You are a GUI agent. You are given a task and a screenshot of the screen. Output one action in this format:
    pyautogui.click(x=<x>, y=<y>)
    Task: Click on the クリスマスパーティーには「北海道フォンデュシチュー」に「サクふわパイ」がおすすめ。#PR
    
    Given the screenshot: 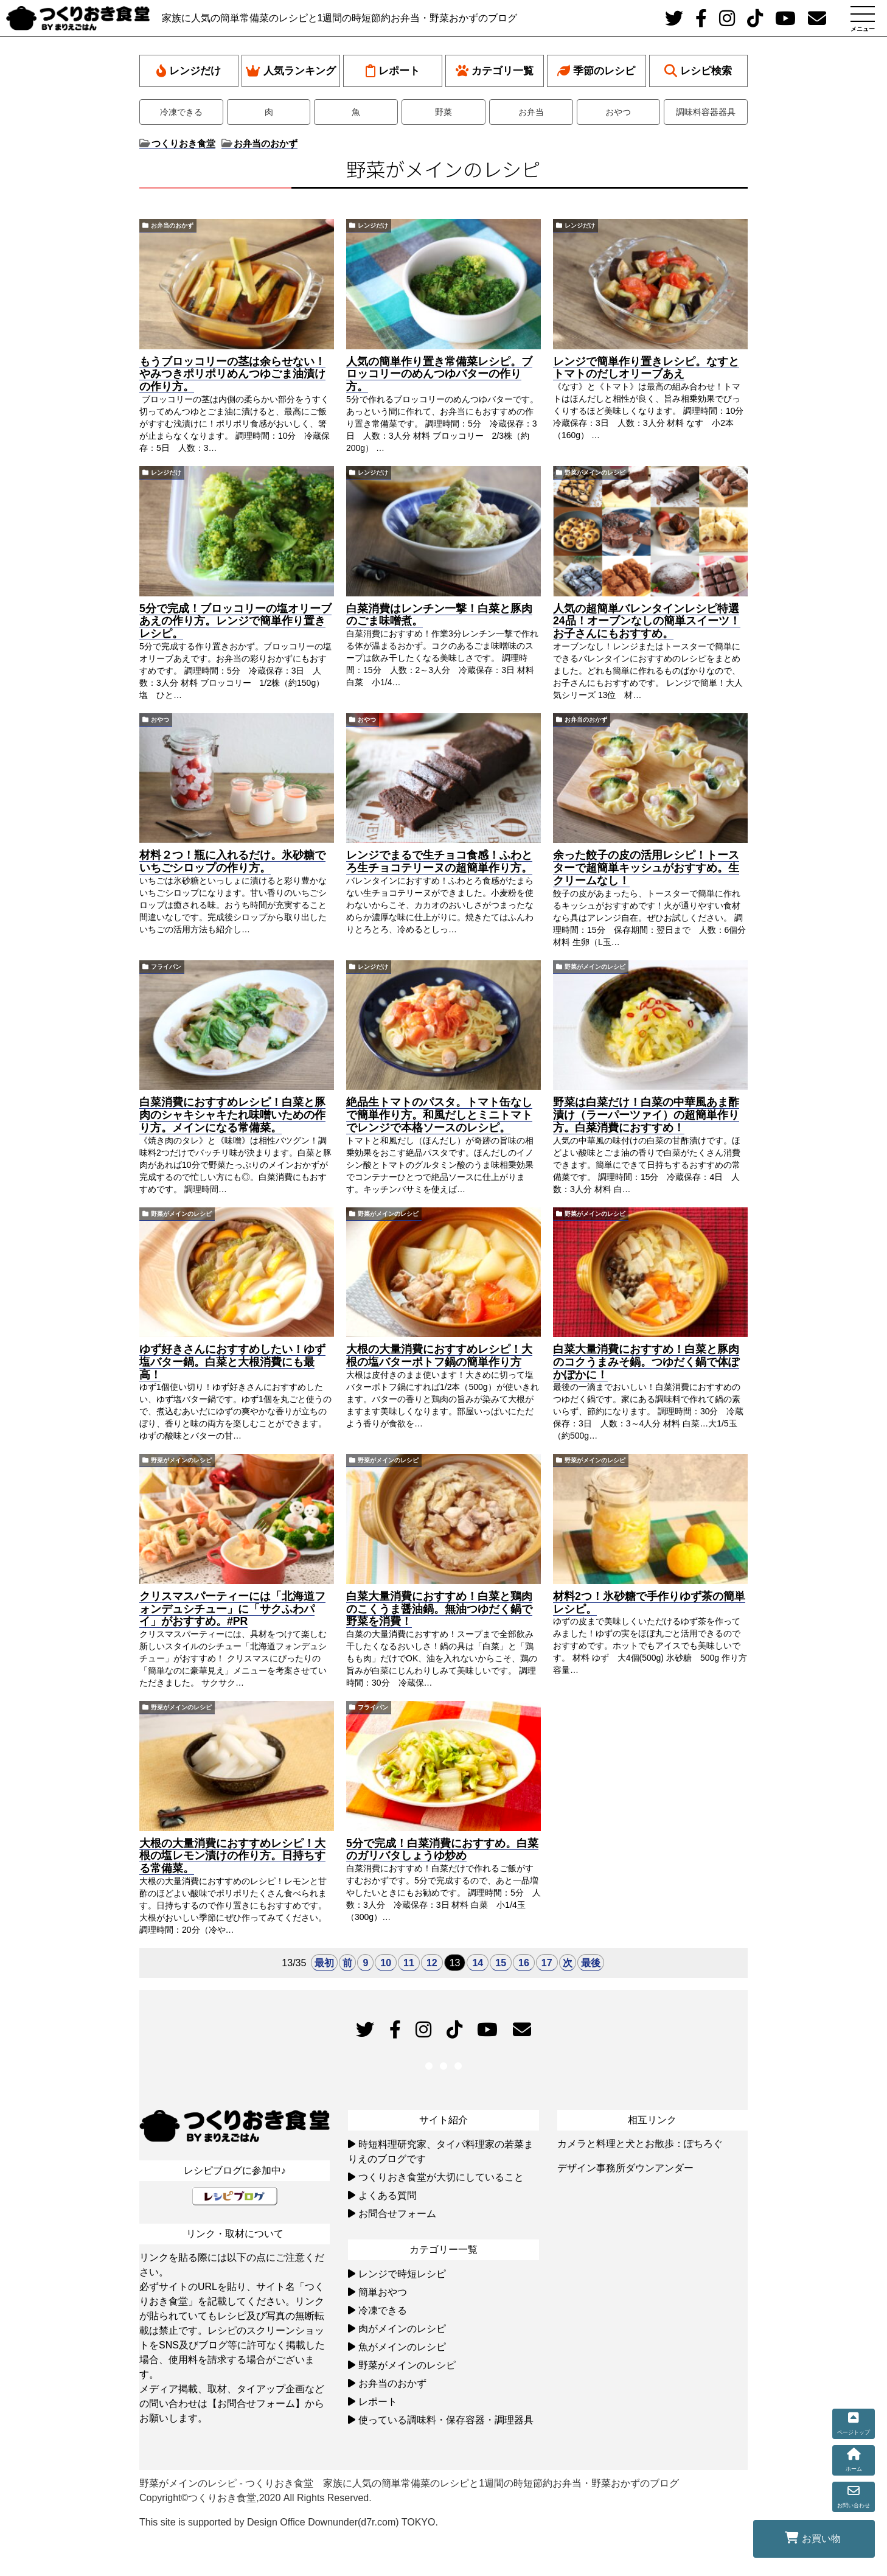 What is the action you would take?
    pyautogui.click(x=232, y=1609)
    